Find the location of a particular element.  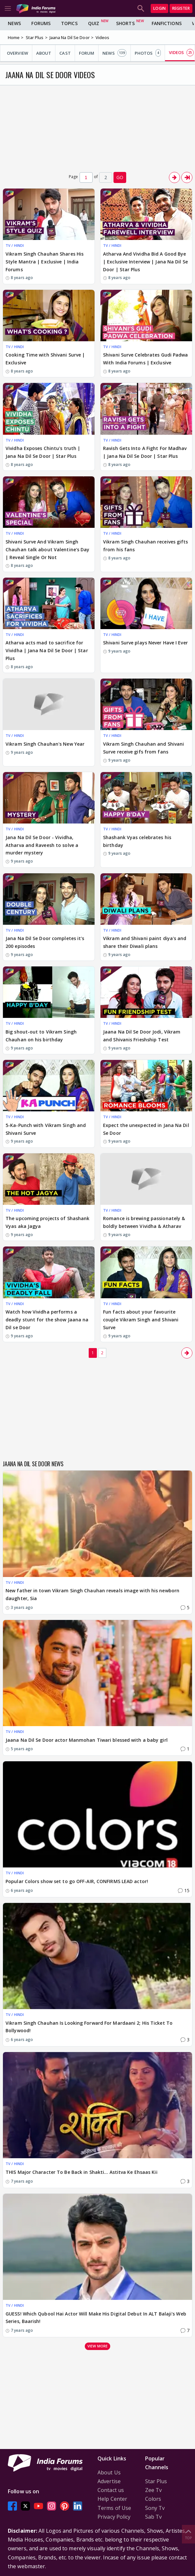

Quiz is located at coordinates (93, 23).